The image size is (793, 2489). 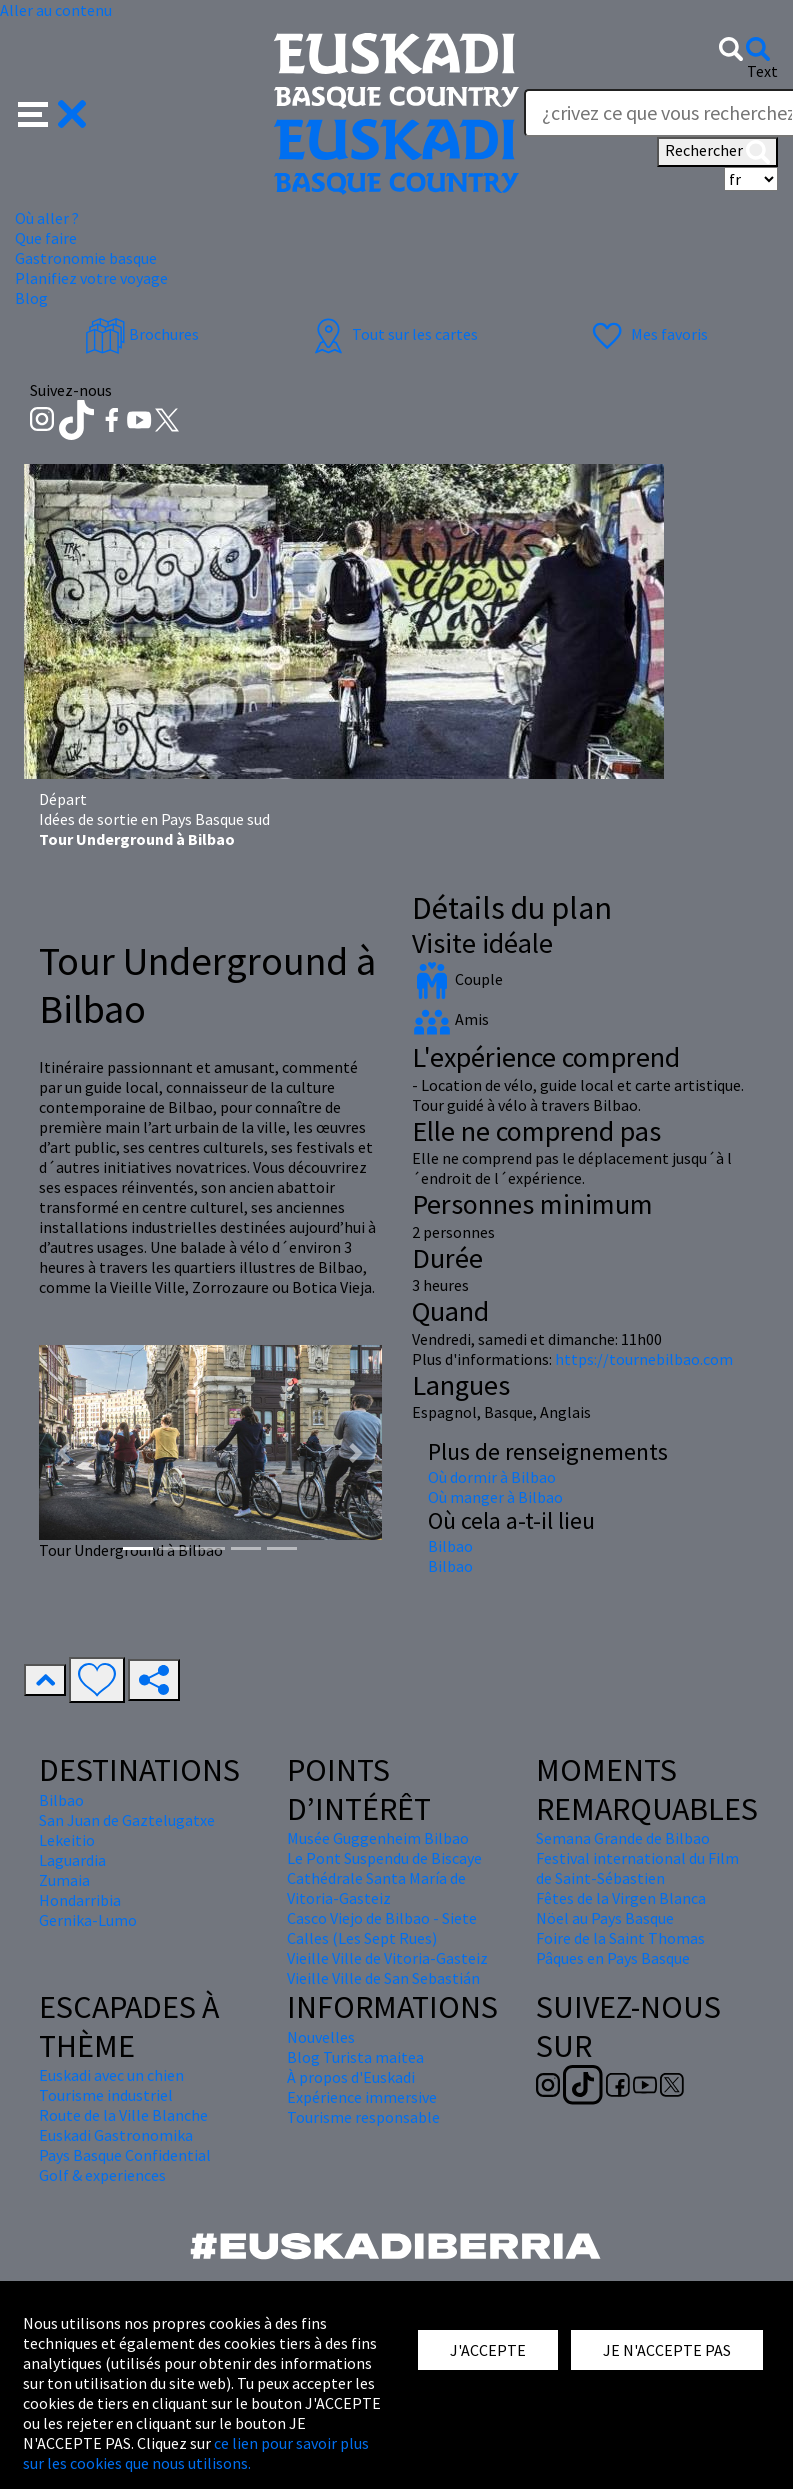 I want to click on Aller au contenu, so click(x=56, y=10).